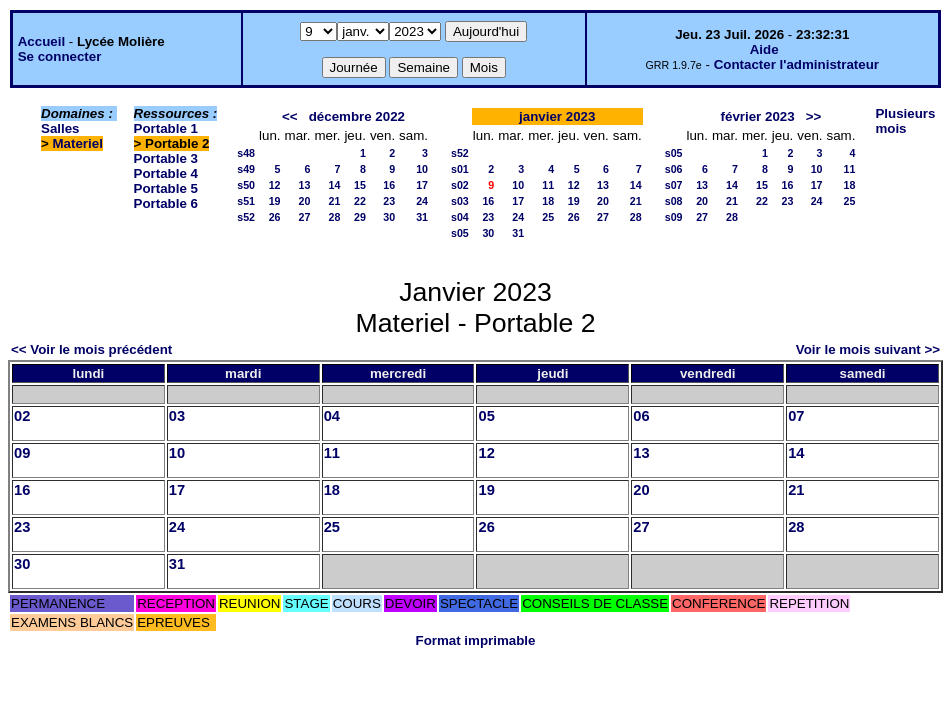 The width and height of the screenshot is (951, 720). I want to click on 31, so click(422, 217).